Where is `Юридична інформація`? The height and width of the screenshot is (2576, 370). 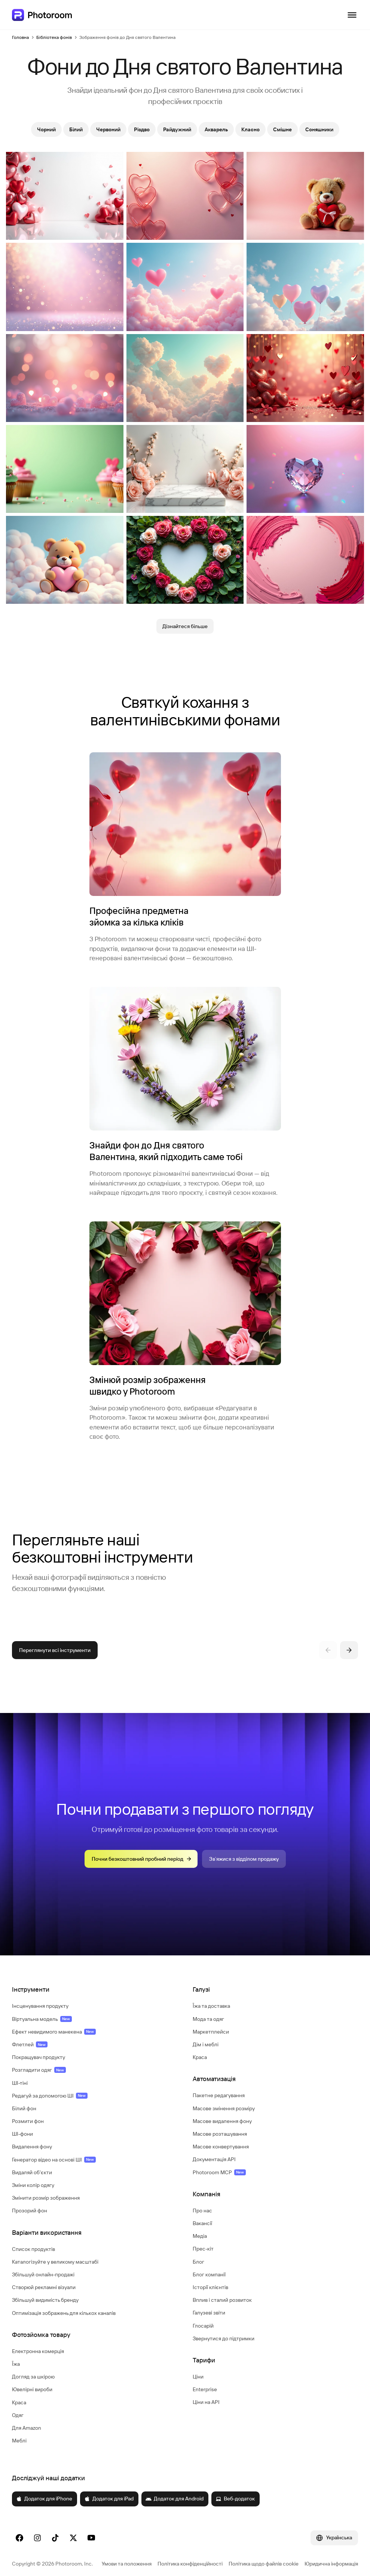 Юридична інформація is located at coordinates (331, 2563).